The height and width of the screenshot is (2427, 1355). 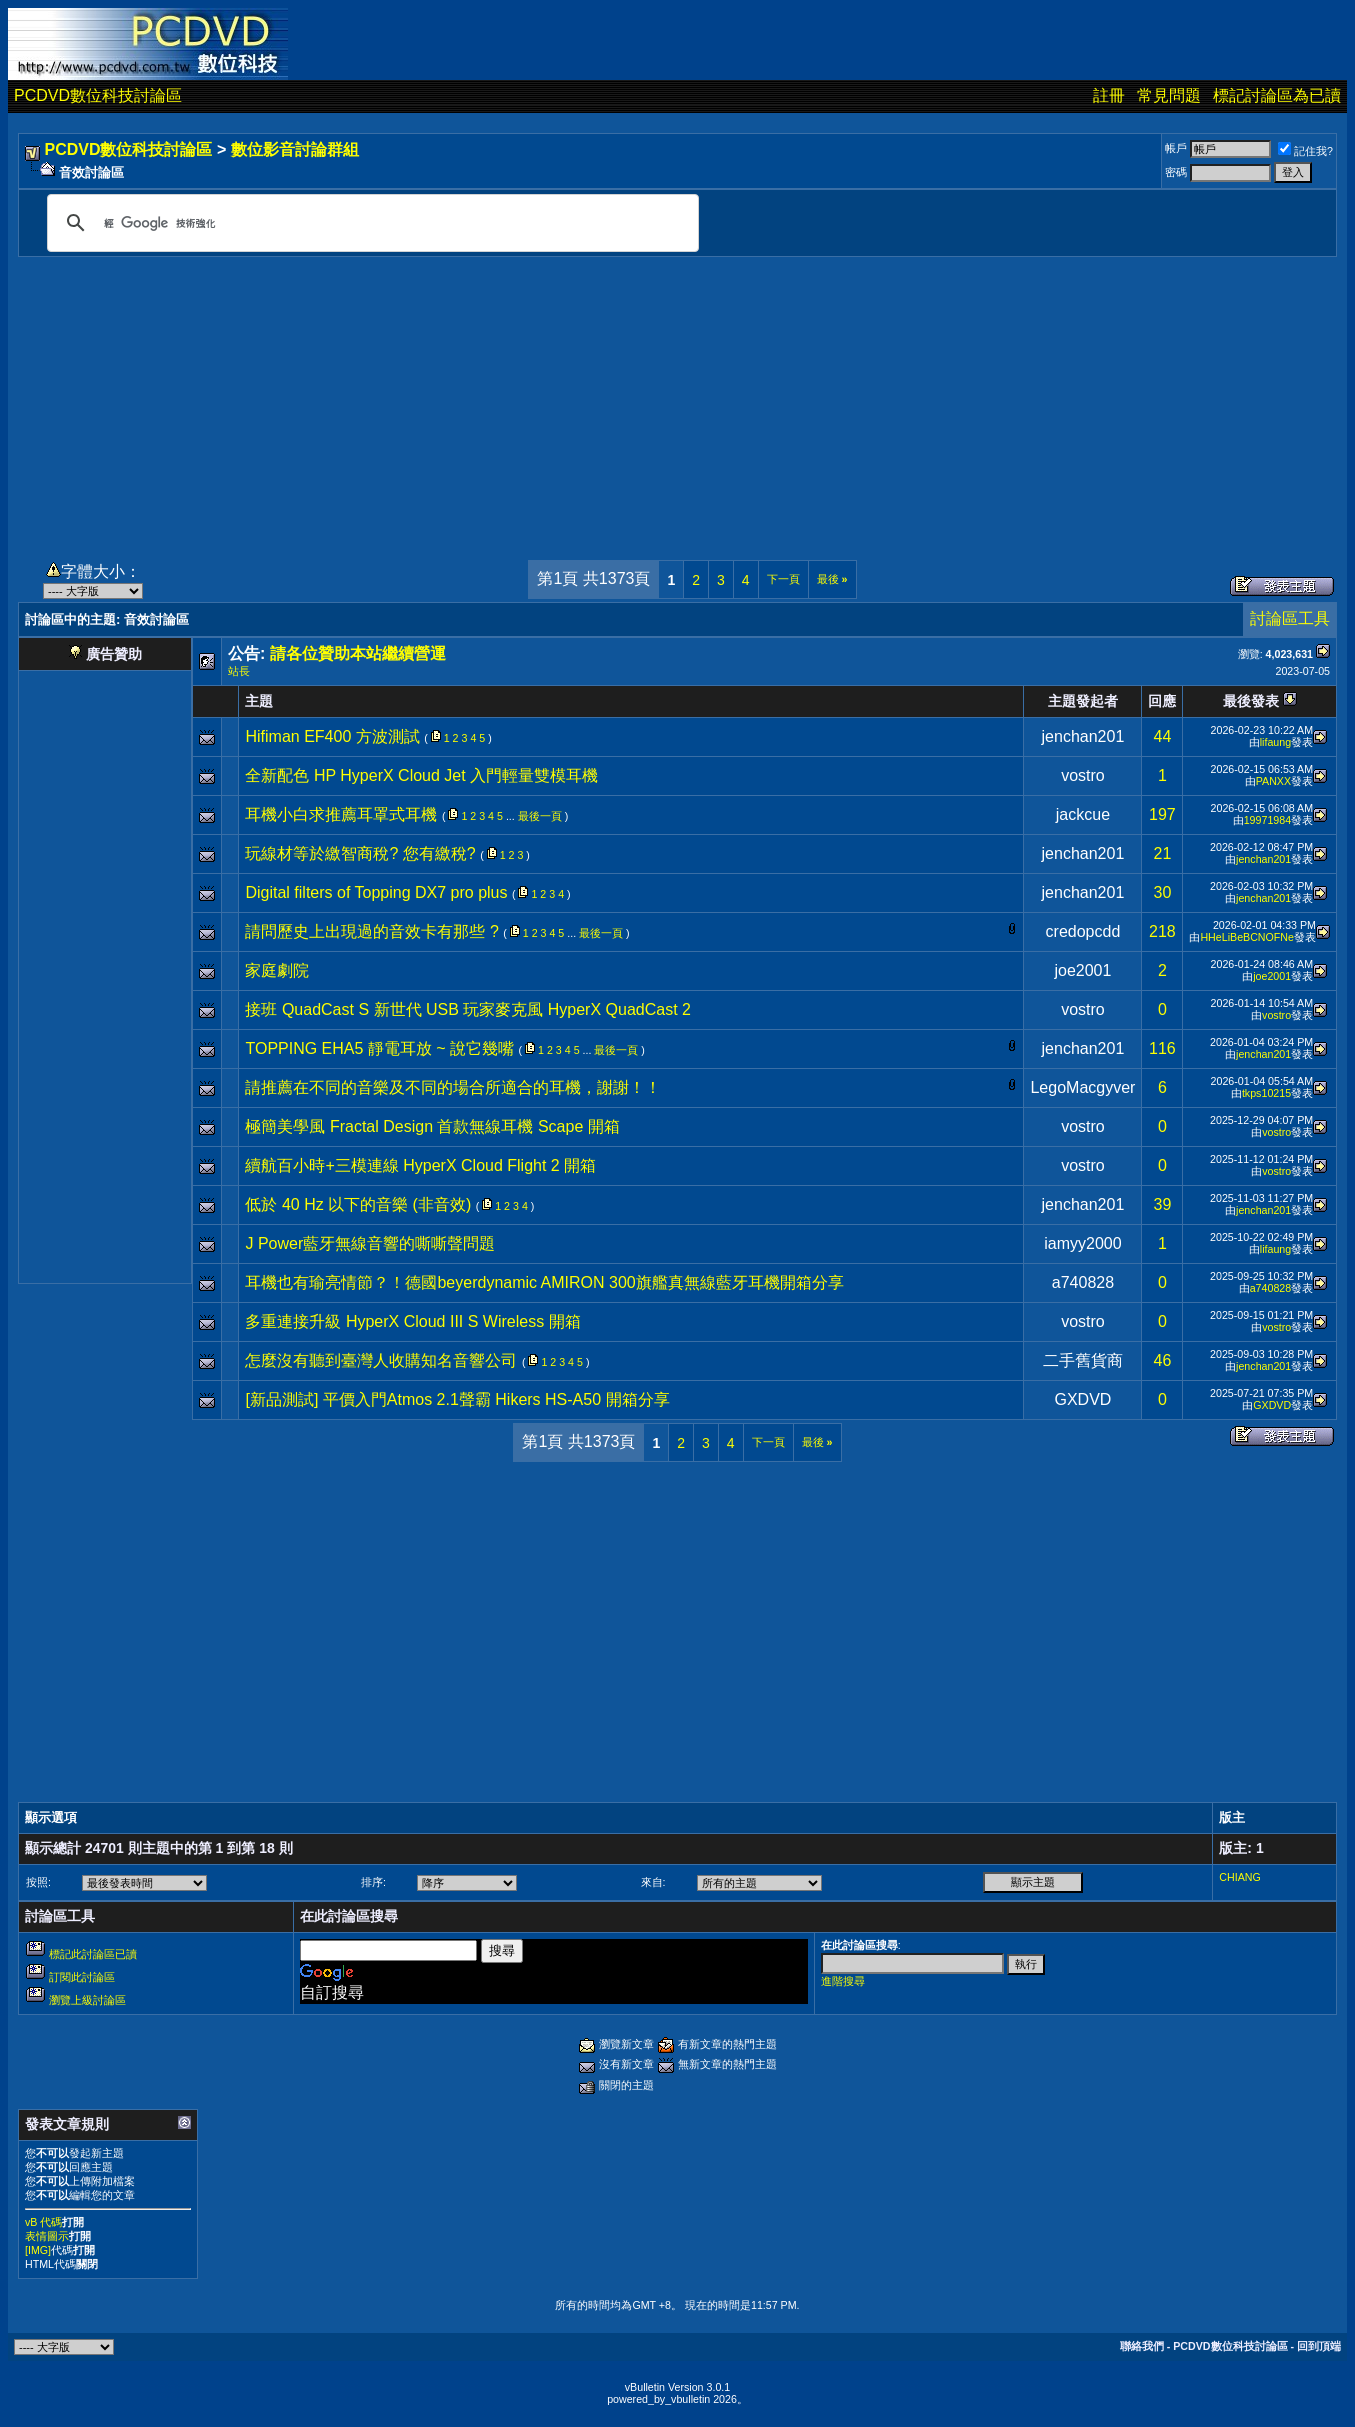 What do you see at coordinates (1319, 2346) in the screenshot?
I see `回到頂端` at bounding box center [1319, 2346].